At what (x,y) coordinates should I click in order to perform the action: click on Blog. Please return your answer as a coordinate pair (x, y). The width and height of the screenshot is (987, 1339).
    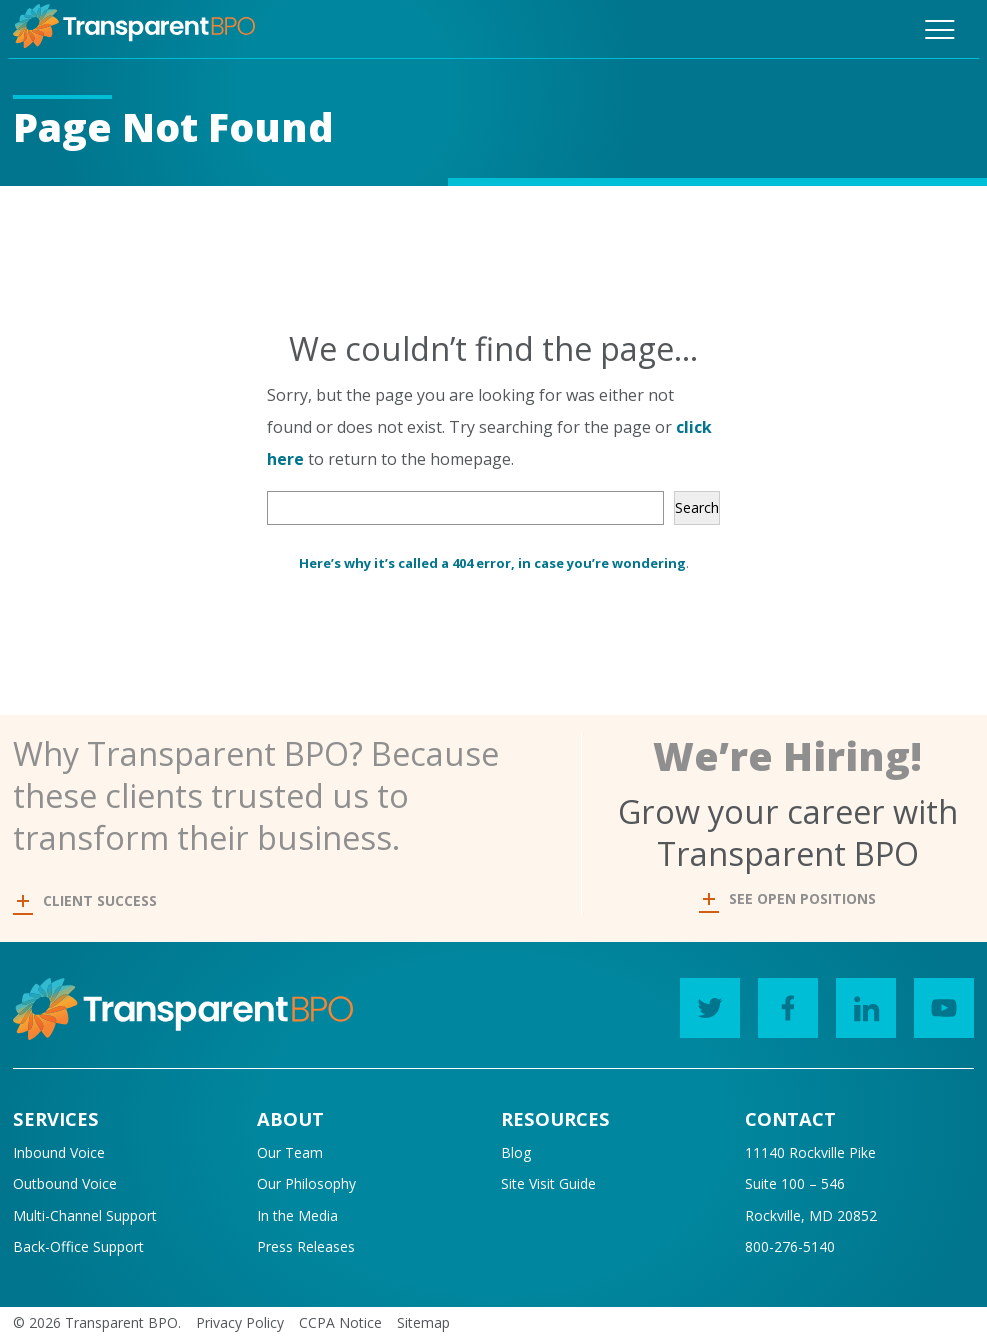
    Looking at the image, I should click on (516, 1152).